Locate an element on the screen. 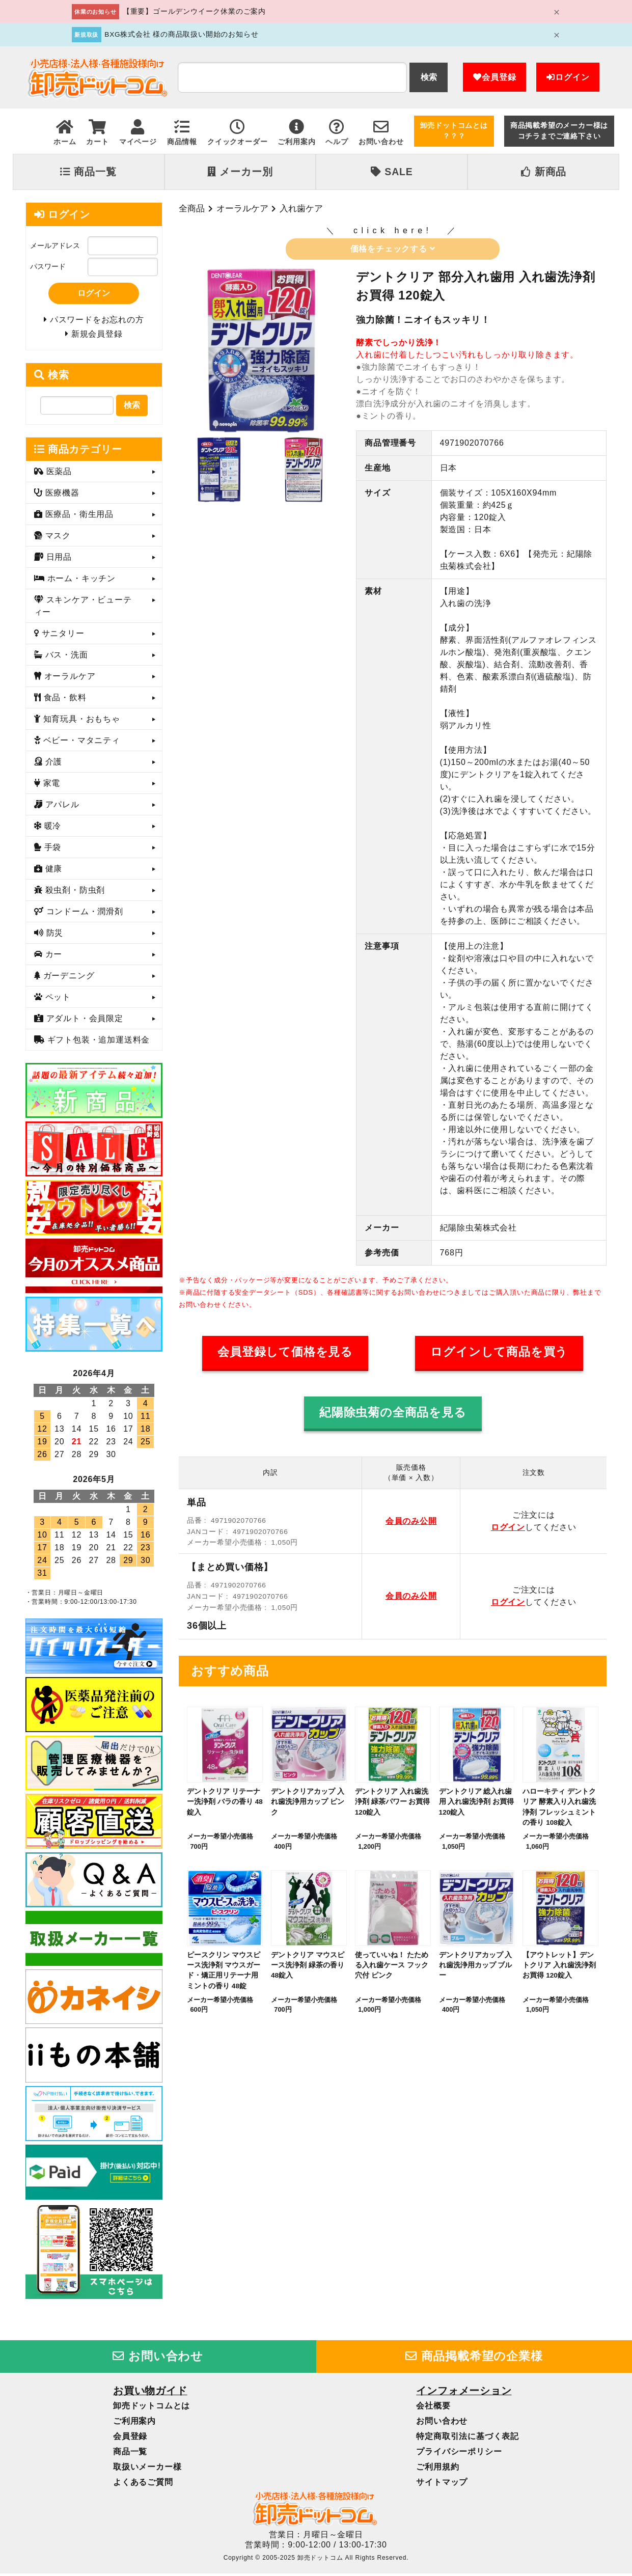  会員登録して価格を見る is located at coordinates (285, 1352).